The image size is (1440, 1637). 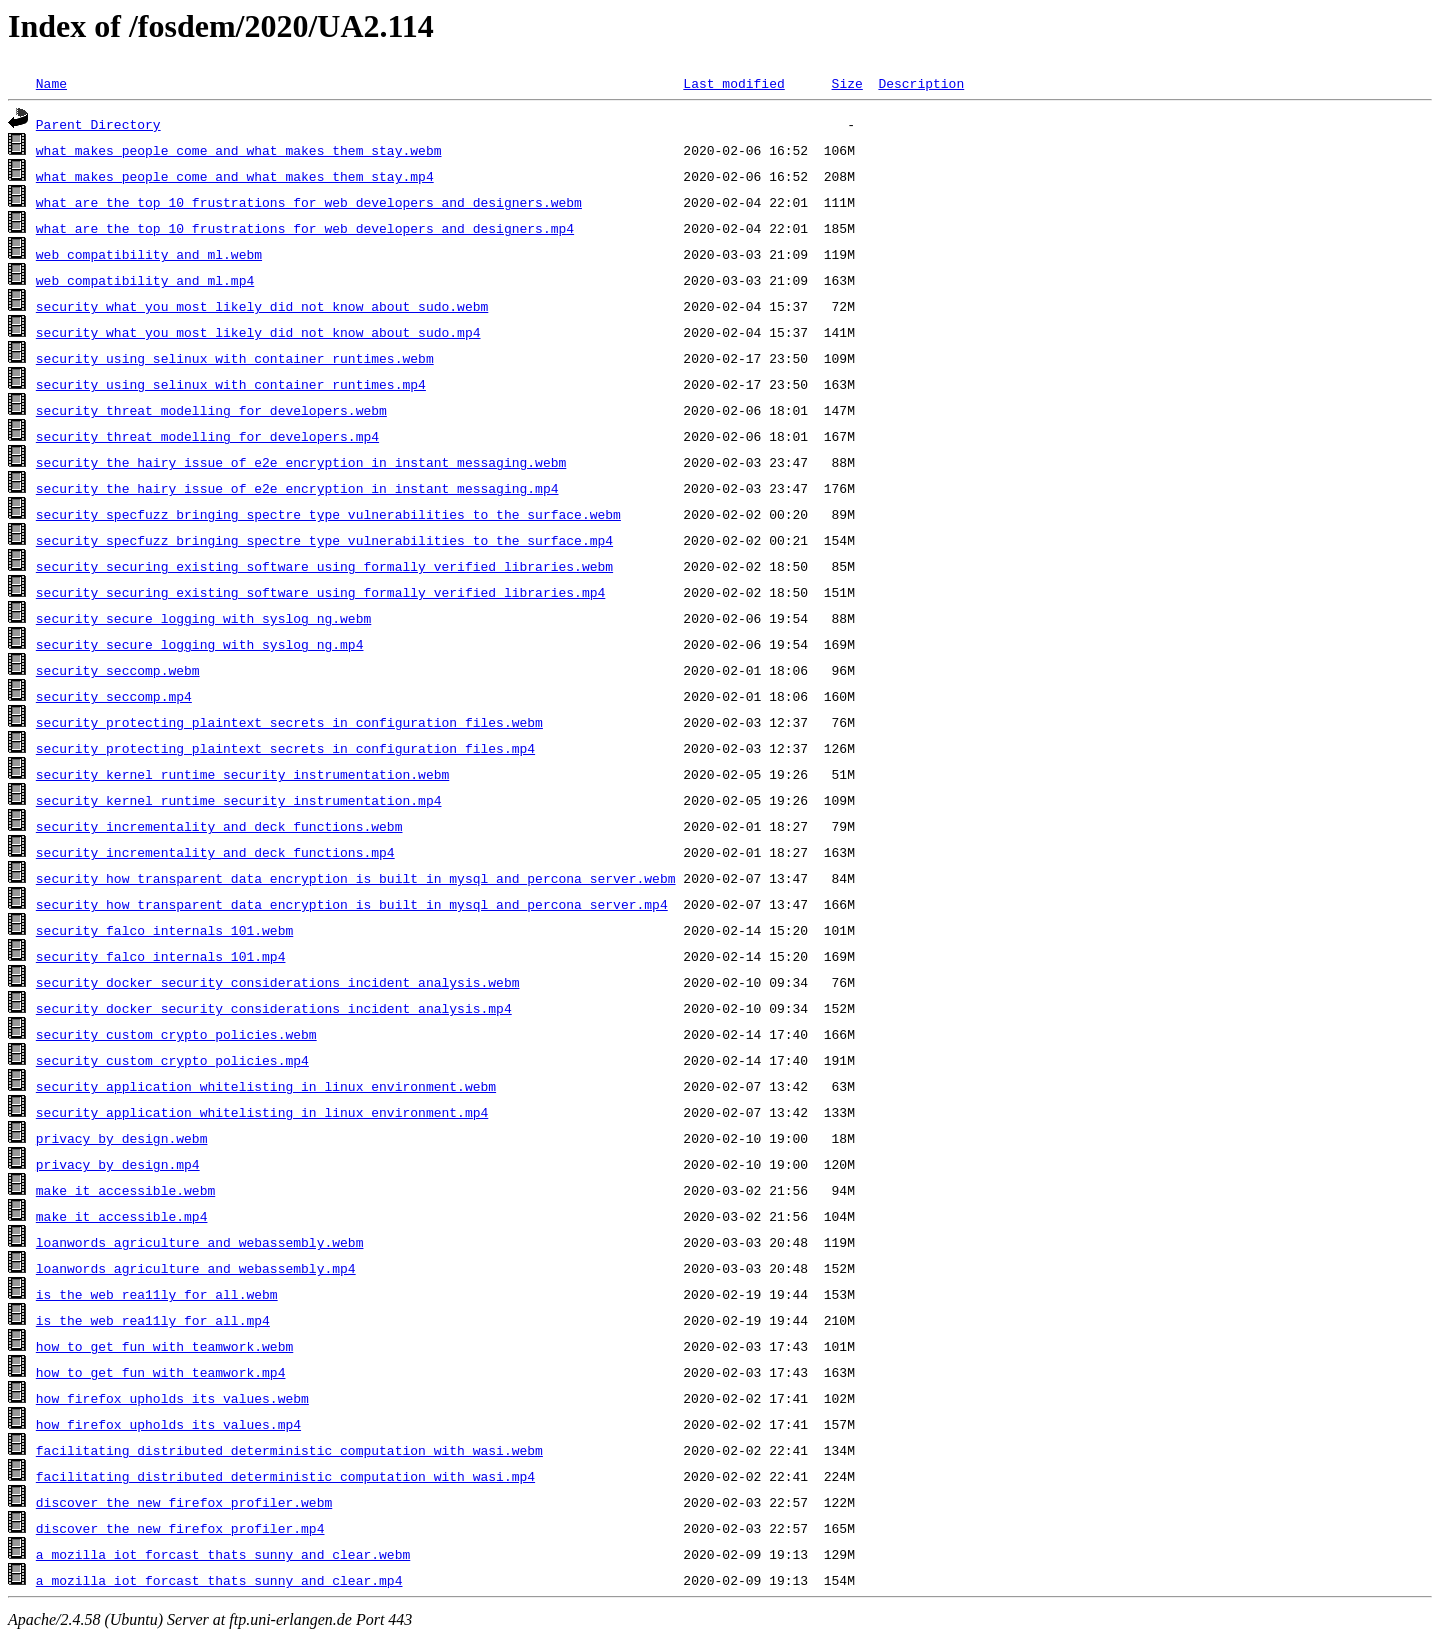 I want to click on security_how_transparent_data_encryption_is_built_in_mysql_and_percona_server.mp4, so click(x=352, y=904).